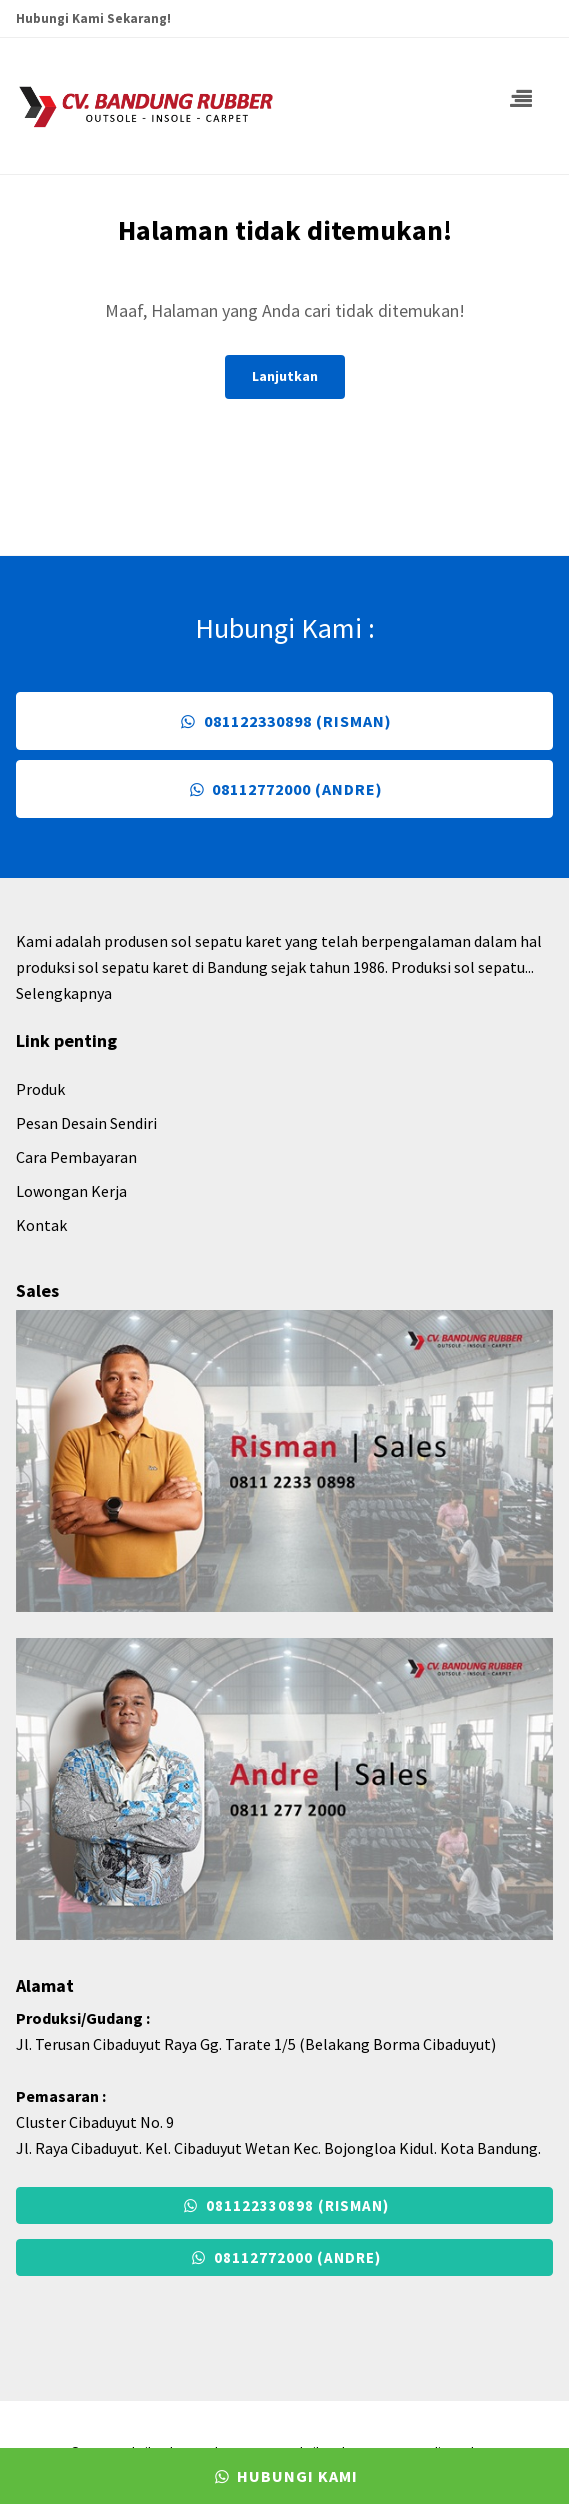 Image resolution: width=569 pixels, height=2504 pixels. I want to click on 08112772000 (Andre), so click(284, 789).